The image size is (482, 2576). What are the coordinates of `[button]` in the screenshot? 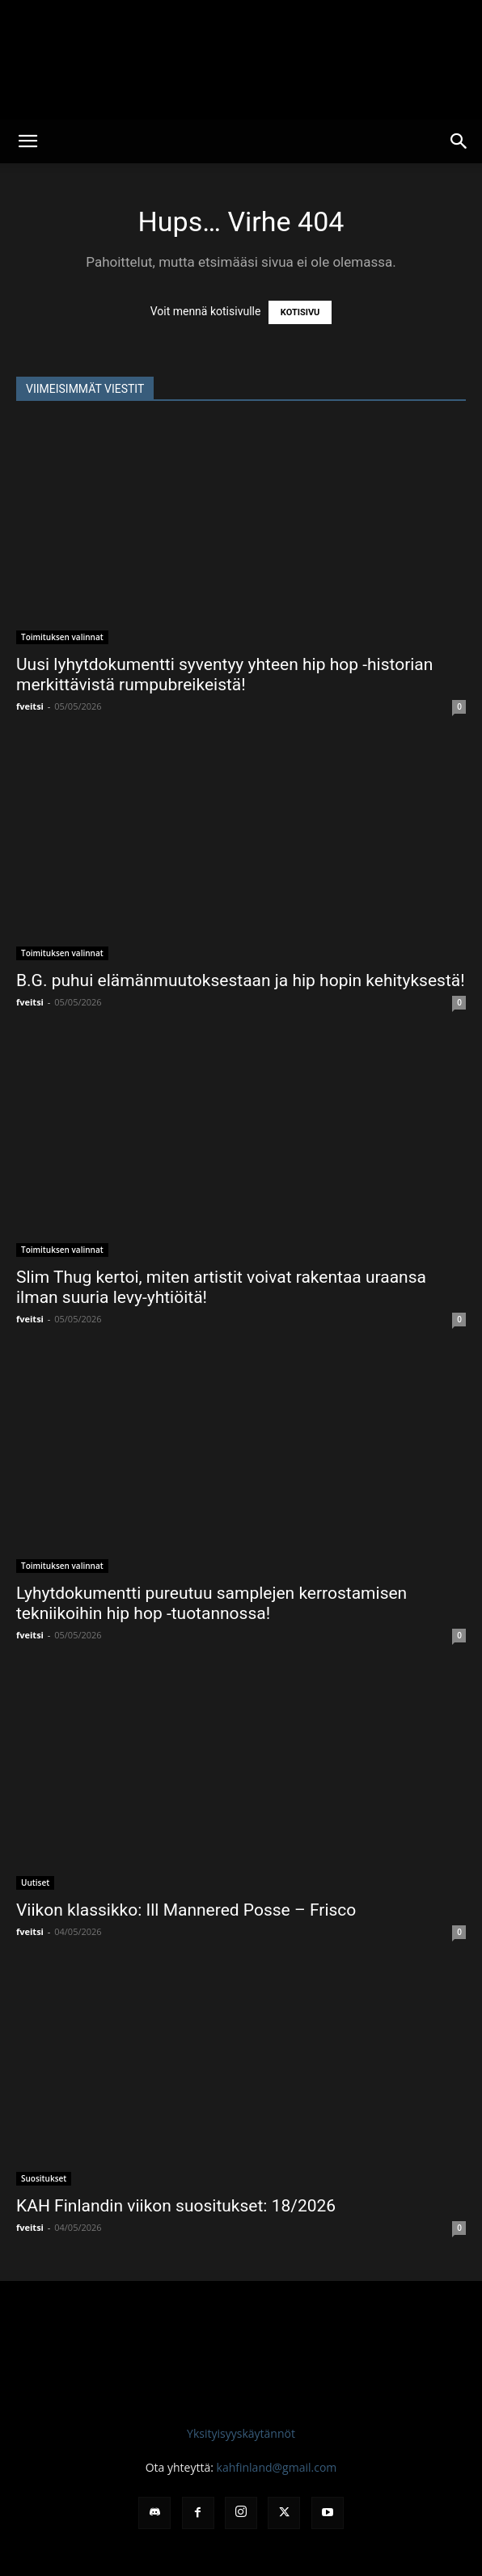 It's located at (27, 141).